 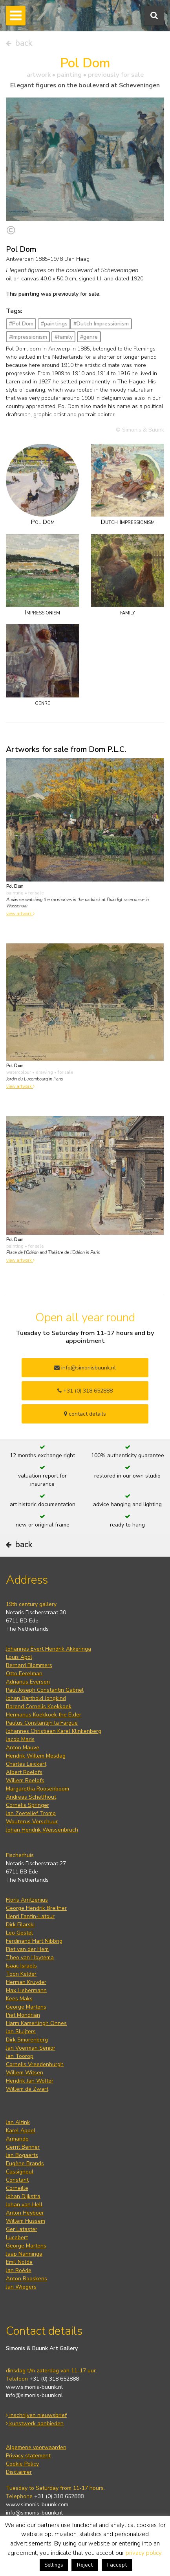 What do you see at coordinates (85, 1367) in the screenshot?
I see `info@simonisbuunk.nl` at bounding box center [85, 1367].